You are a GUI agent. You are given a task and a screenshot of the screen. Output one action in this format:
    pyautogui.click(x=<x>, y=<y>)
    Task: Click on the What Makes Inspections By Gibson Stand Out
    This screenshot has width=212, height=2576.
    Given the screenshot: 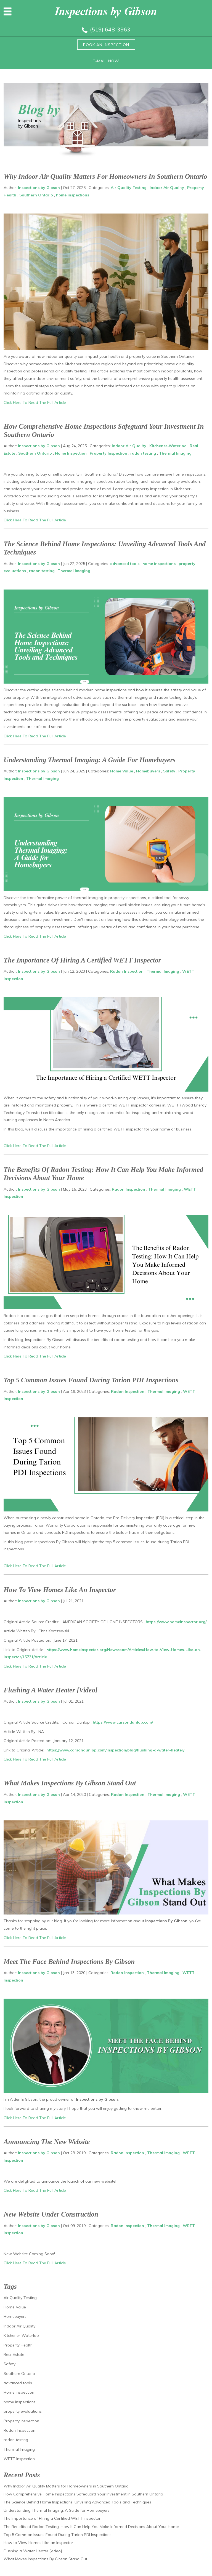 What is the action you would take?
    pyautogui.click(x=70, y=1783)
    